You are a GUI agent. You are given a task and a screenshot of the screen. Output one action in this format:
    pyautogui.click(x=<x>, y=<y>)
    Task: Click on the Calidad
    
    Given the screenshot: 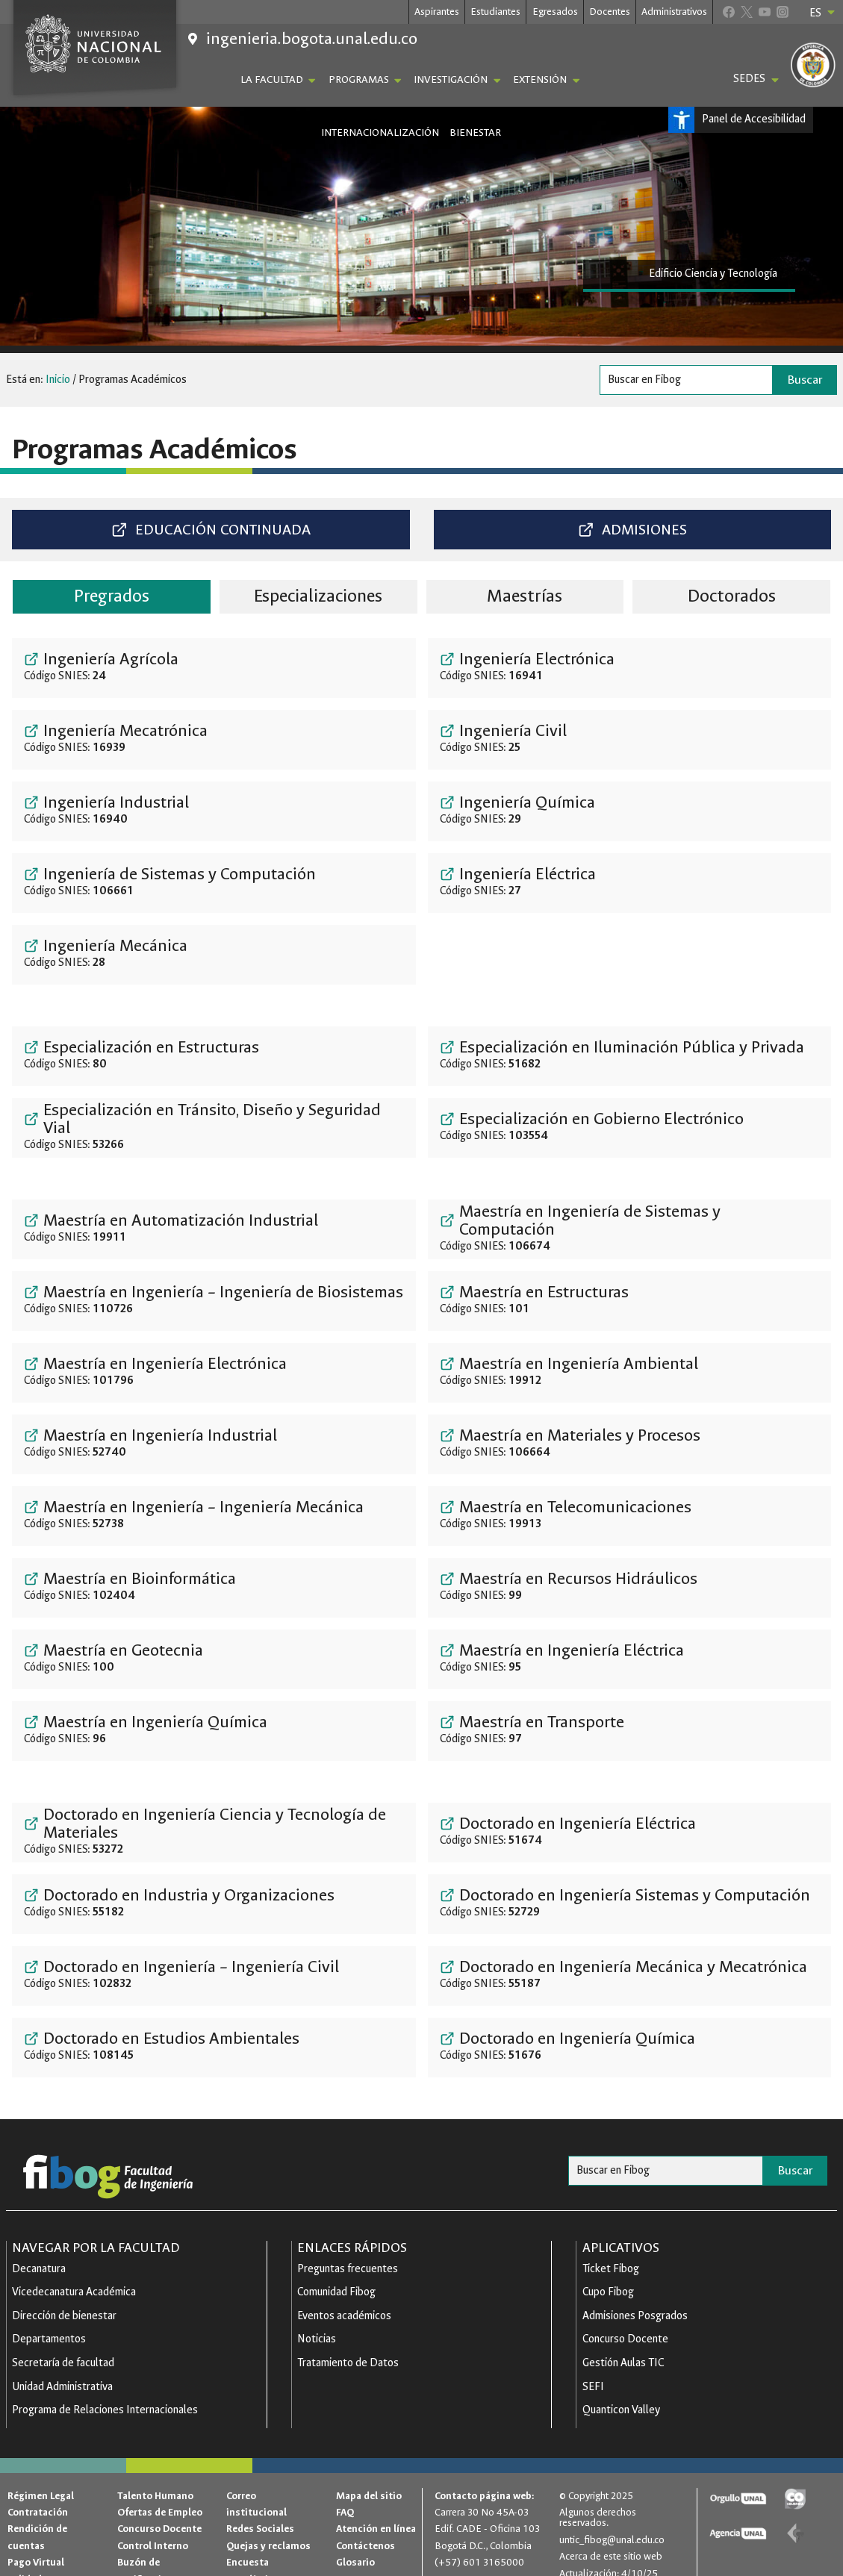 What is the action you would take?
    pyautogui.click(x=24, y=2556)
    